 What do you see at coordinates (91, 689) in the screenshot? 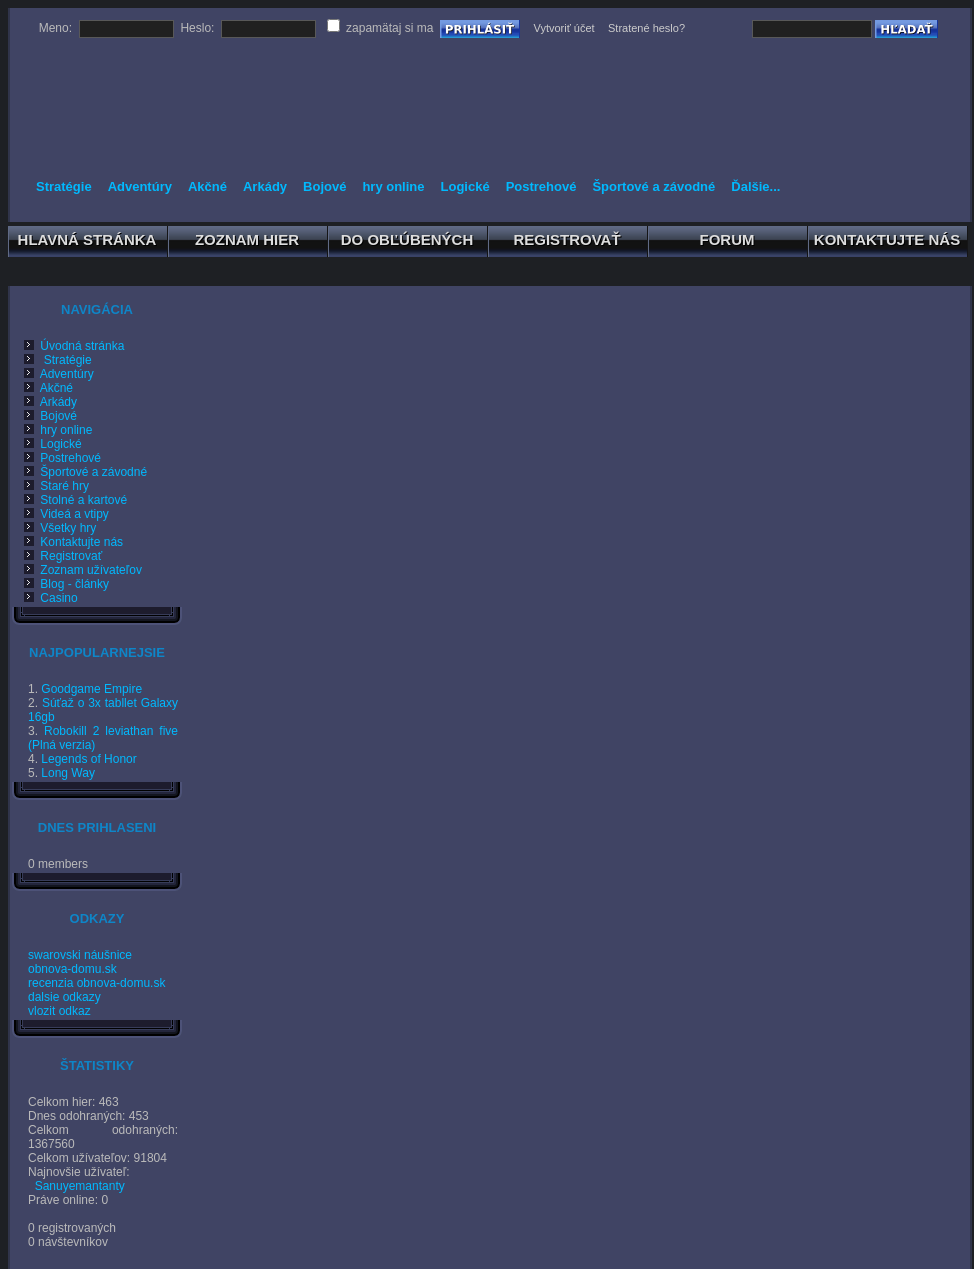
I see `Goodgame Empire` at bounding box center [91, 689].